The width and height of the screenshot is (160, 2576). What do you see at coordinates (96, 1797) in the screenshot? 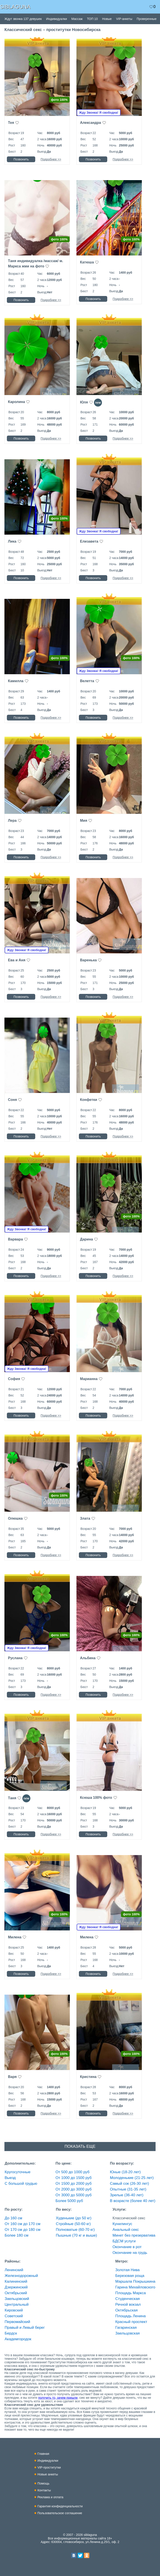
I see `Ксюша 100% фото` at bounding box center [96, 1797].